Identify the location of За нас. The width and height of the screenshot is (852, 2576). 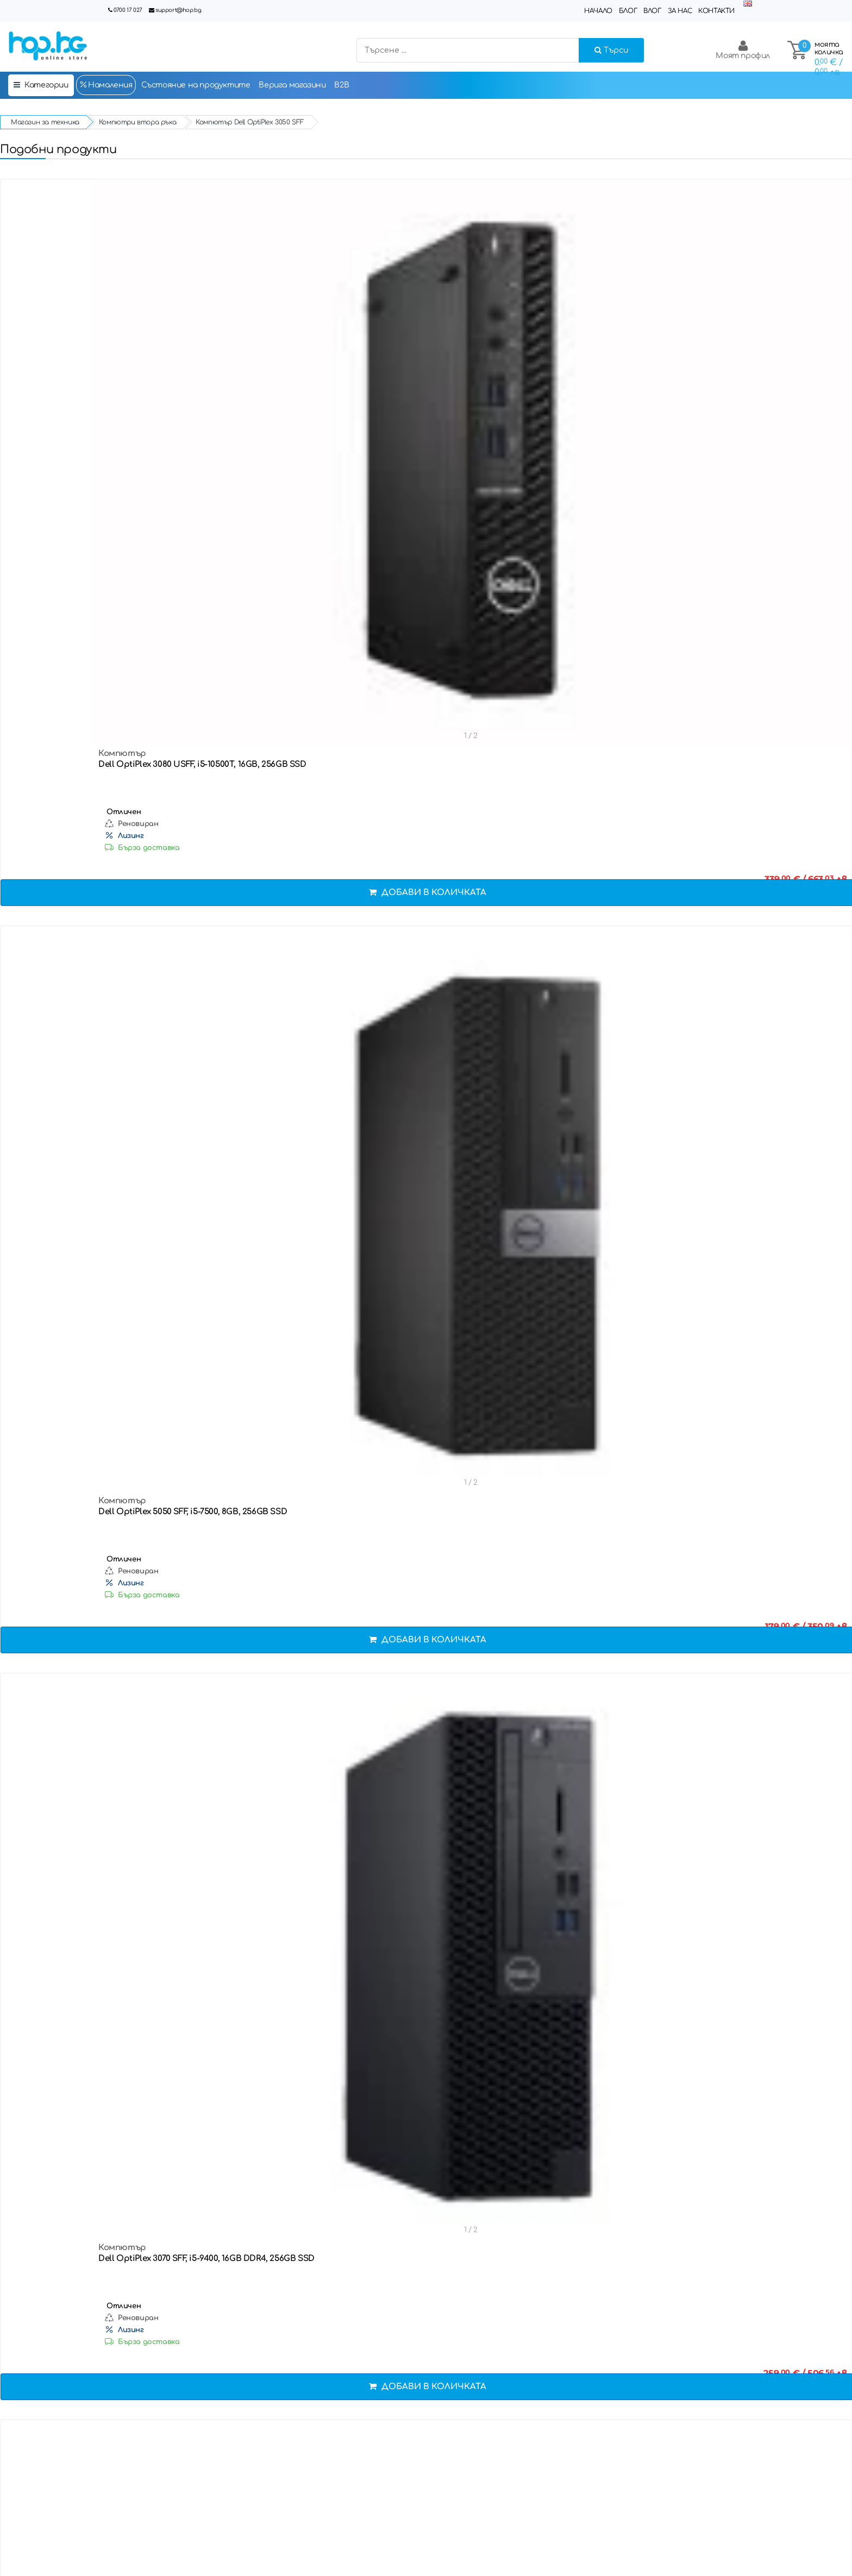
(680, 11).